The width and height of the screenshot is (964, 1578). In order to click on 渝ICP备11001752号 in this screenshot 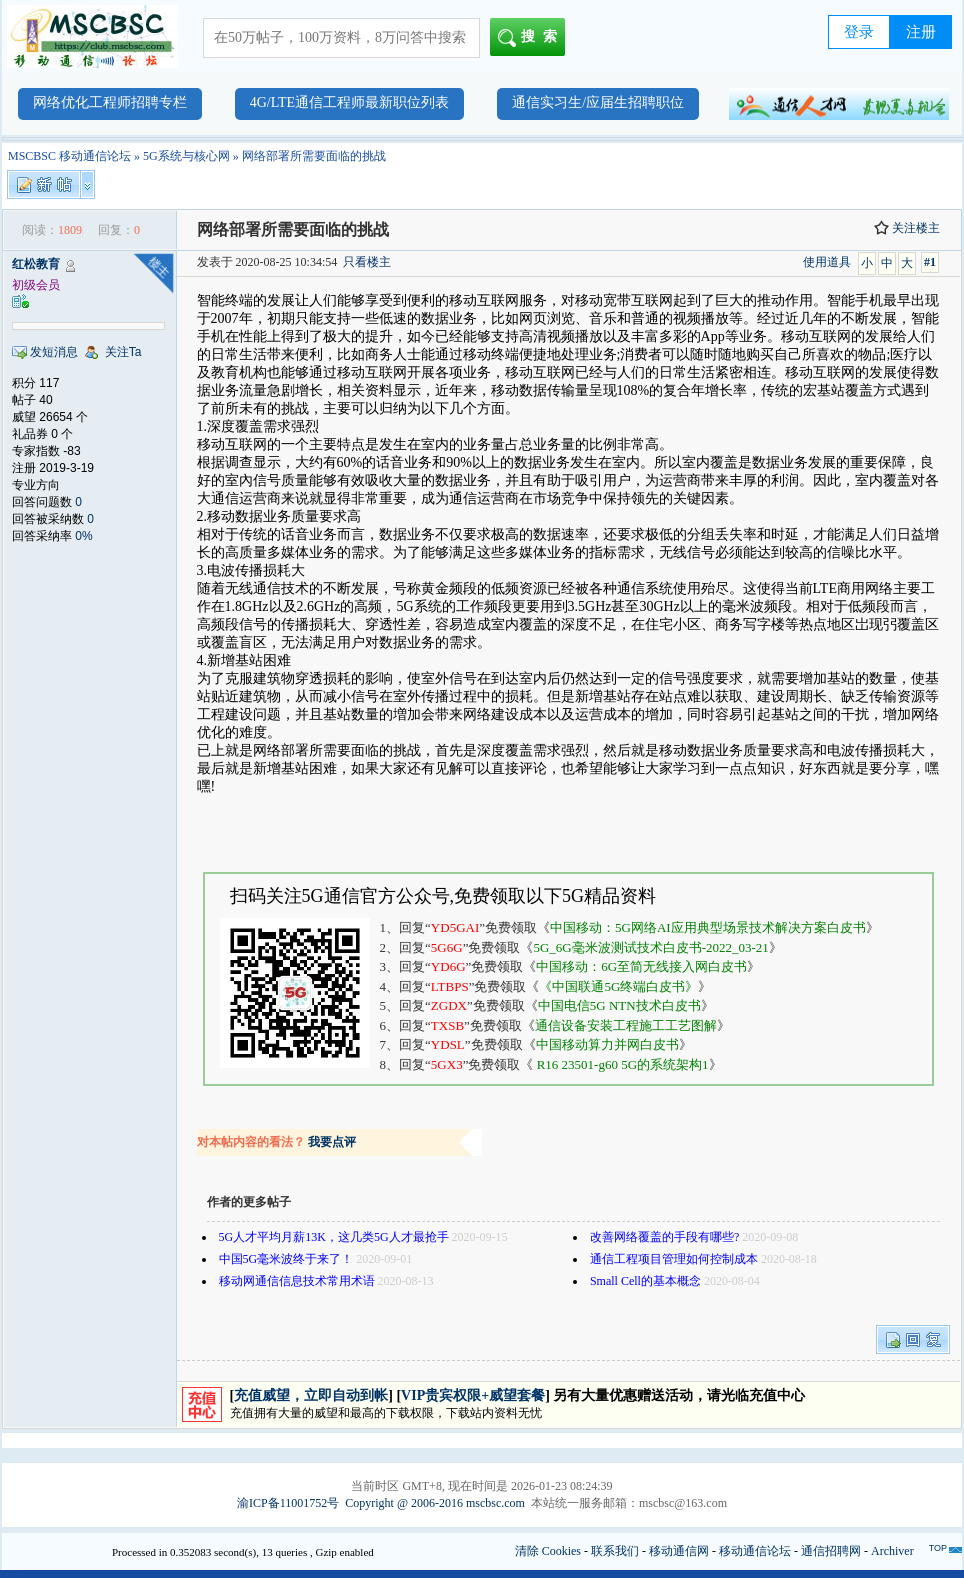, I will do `click(288, 1503)`.